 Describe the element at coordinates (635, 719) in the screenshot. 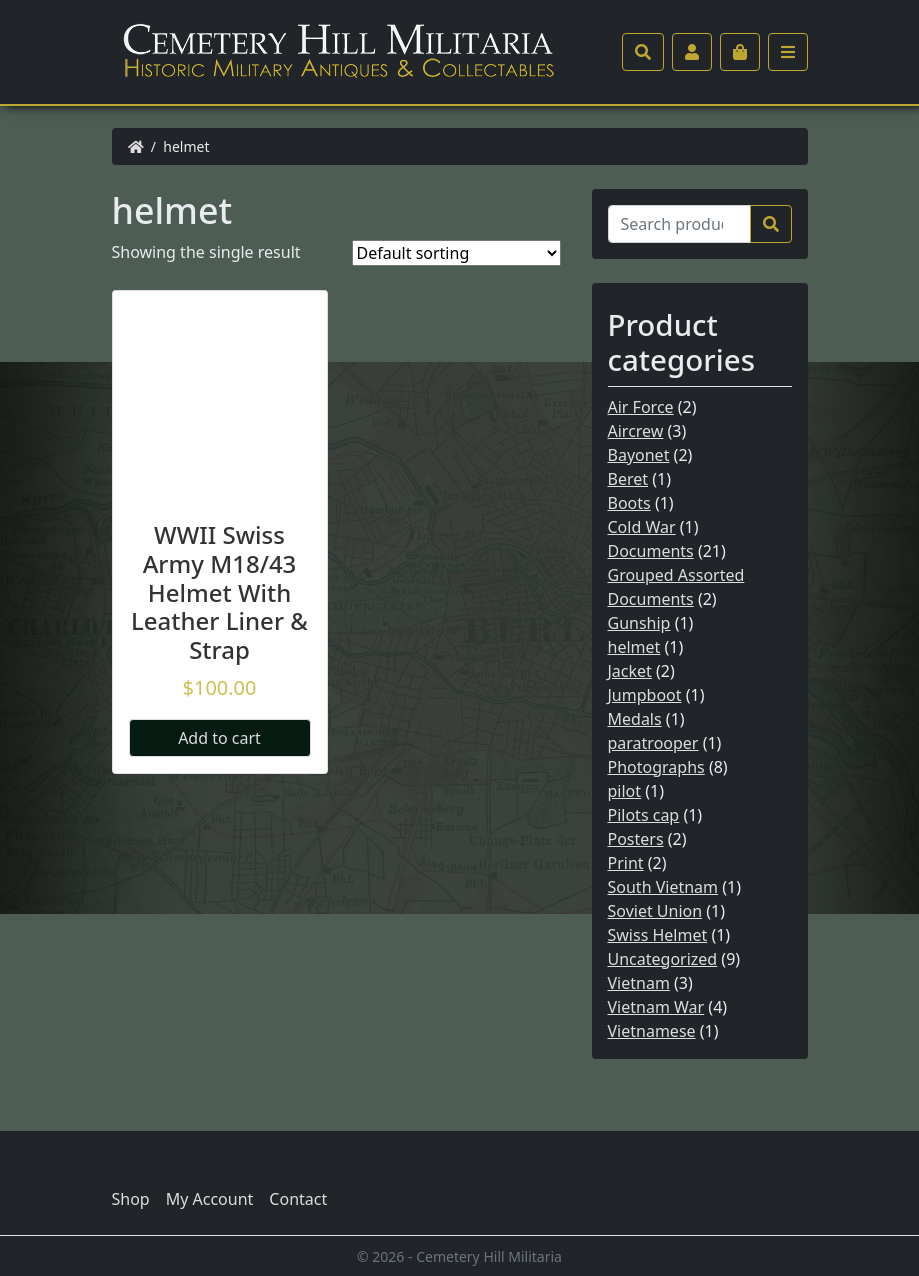

I see `Medals` at that location.